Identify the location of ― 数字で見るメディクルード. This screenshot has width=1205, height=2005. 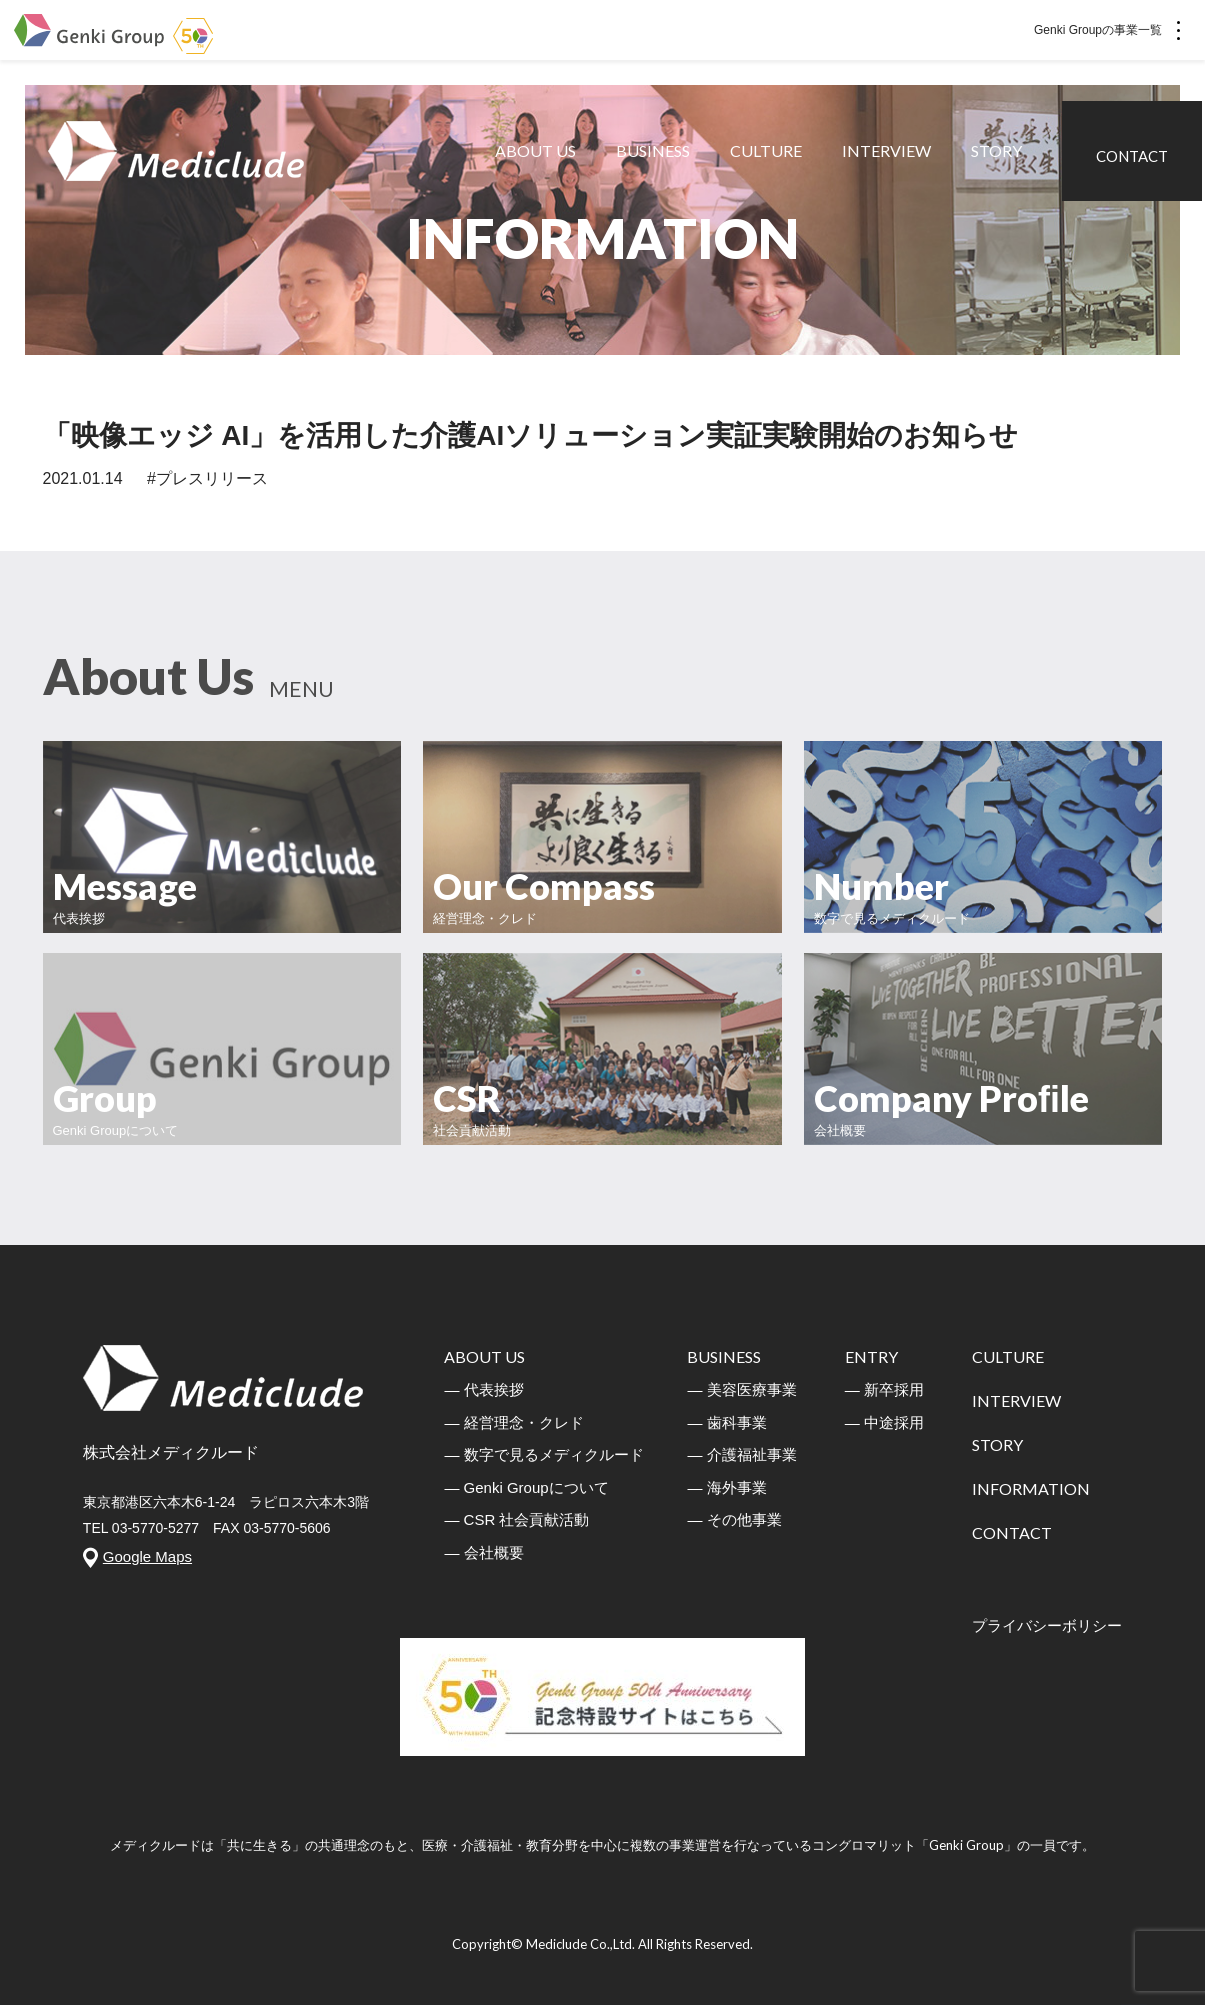
(543, 1454).